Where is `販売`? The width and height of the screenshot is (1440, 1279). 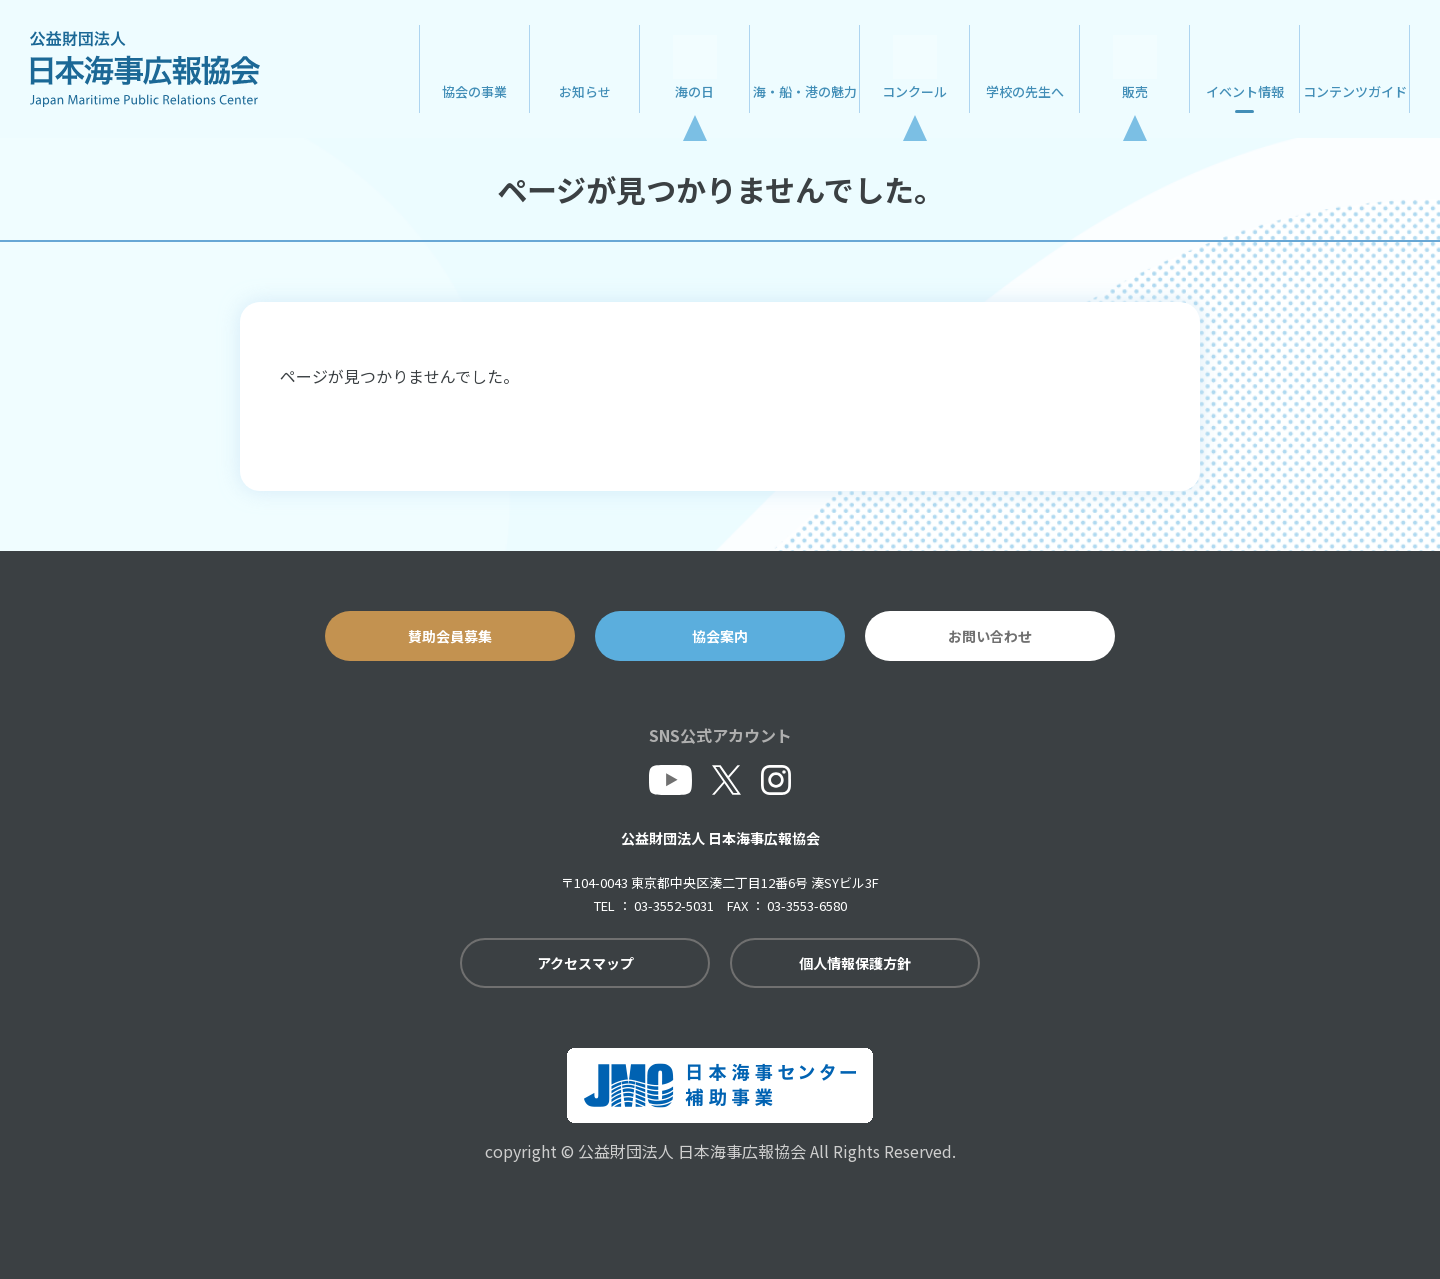 販売 is located at coordinates (1135, 91).